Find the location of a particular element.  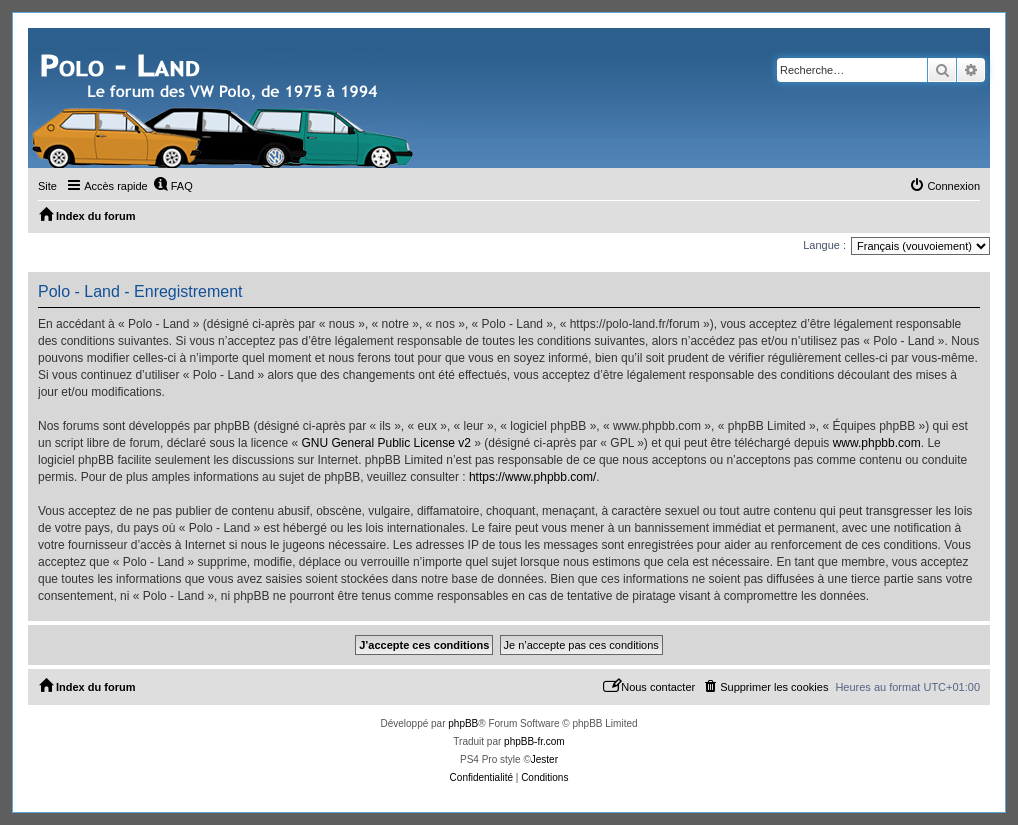

GNU General Public License v2 is located at coordinates (385, 443).